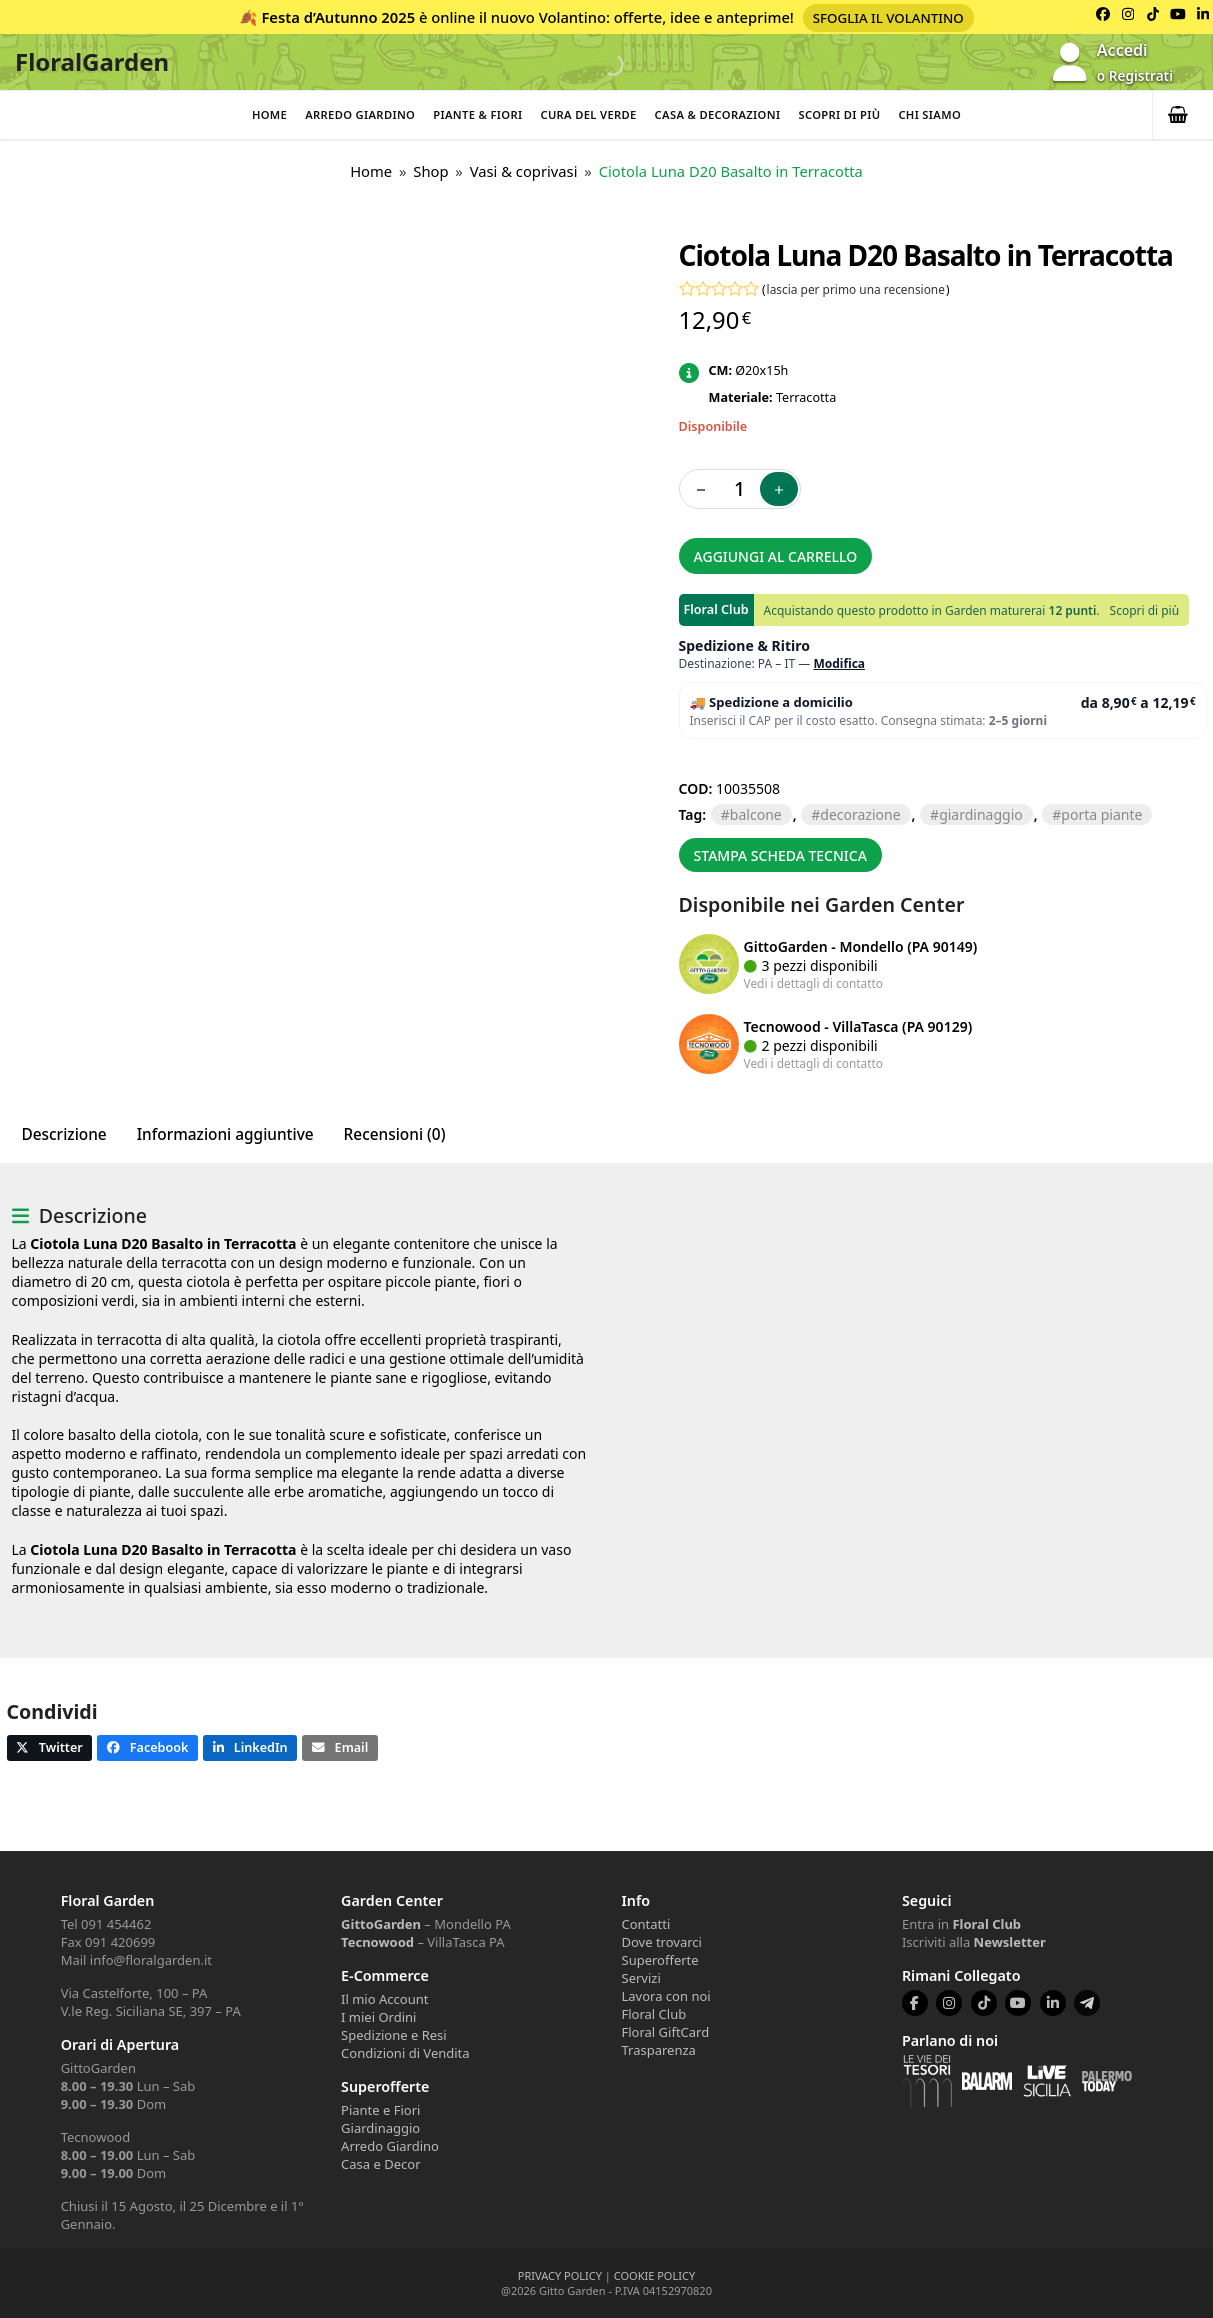 The height and width of the screenshot is (2318, 1213). What do you see at coordinates (666, 1996) in the screenshot?
I see `Lavora con noi` at bounding box center [666, 1996].